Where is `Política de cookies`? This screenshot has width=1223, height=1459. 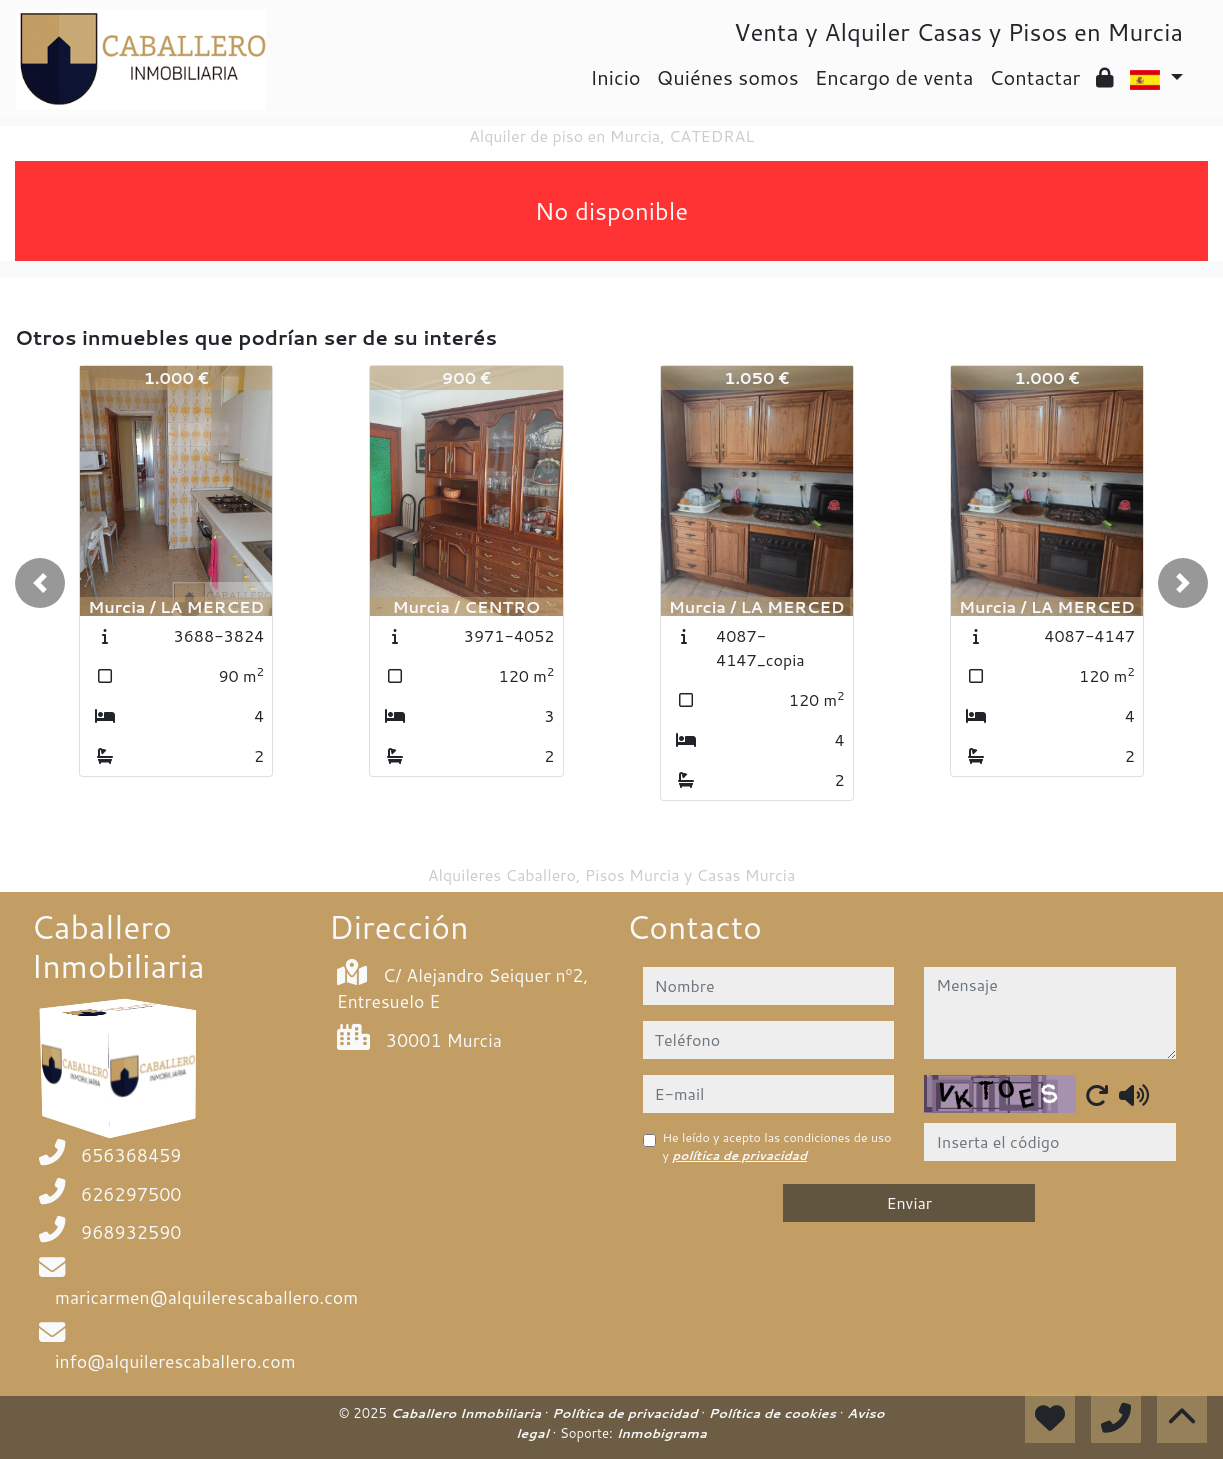
Política de cookies is located at coordinates (774, 1413).